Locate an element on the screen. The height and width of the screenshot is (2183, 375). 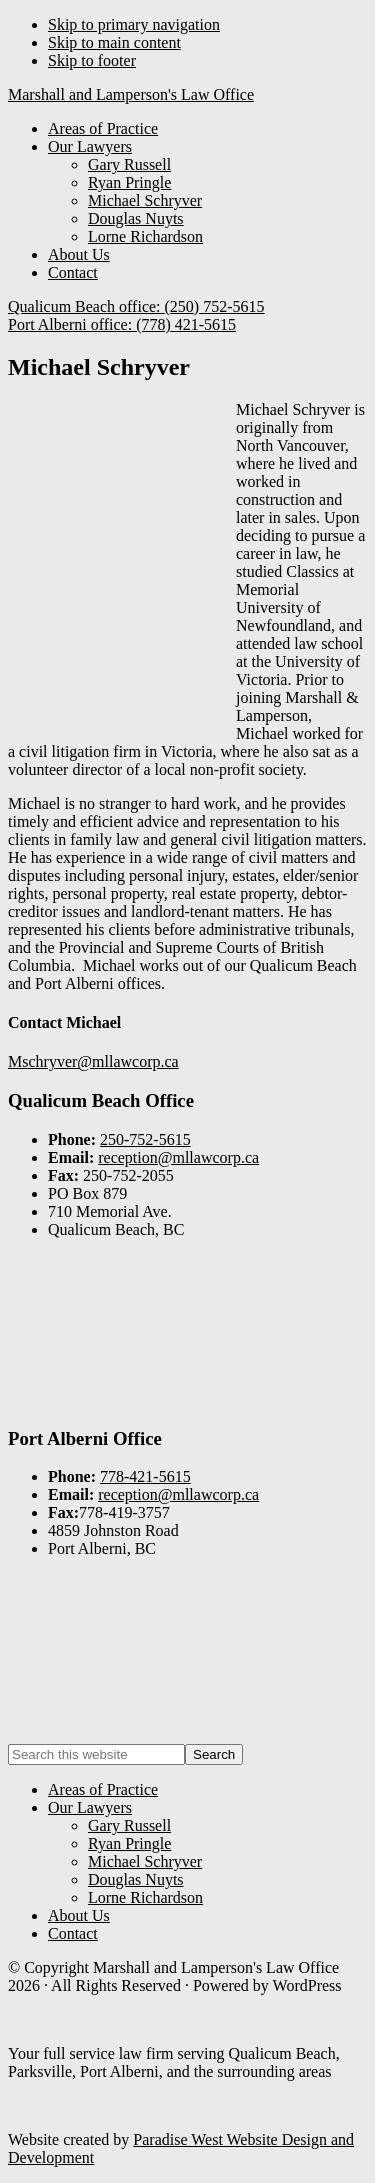
Areas of Practice is located at coordinates (103, 1789).